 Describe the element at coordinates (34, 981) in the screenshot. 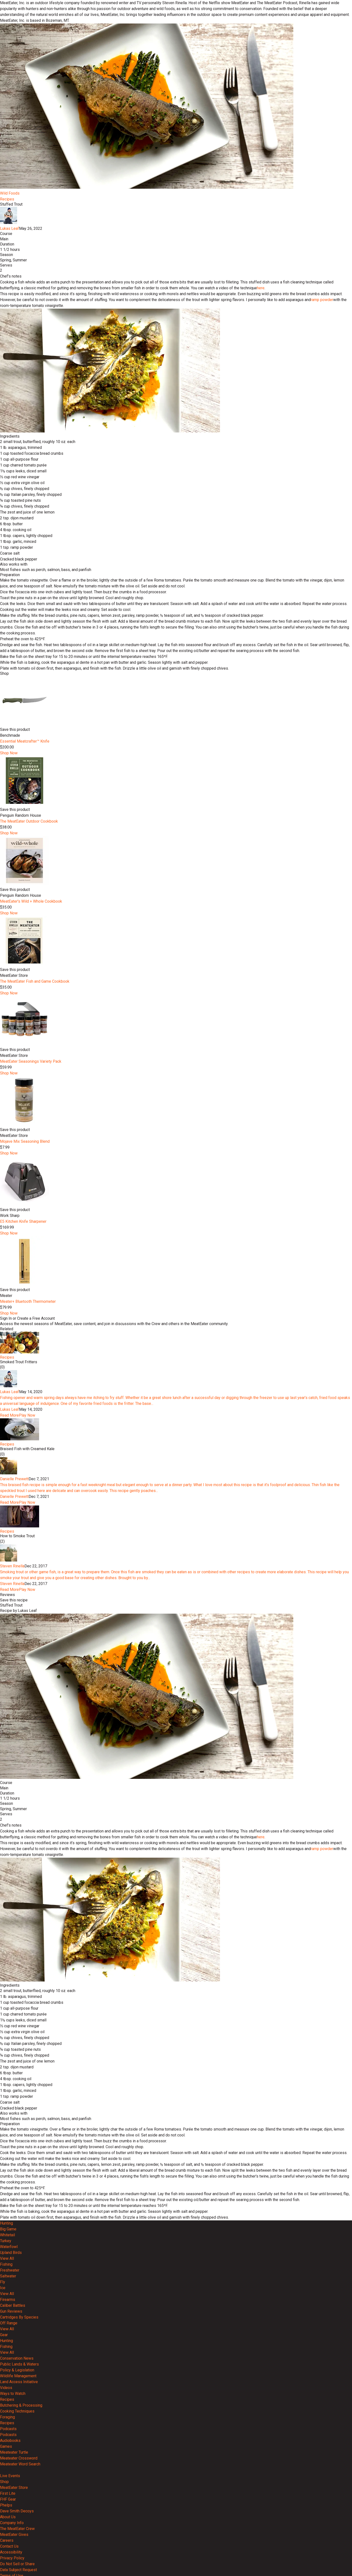

I see `The MeatEater Fish and Game Cookbook` at that location.